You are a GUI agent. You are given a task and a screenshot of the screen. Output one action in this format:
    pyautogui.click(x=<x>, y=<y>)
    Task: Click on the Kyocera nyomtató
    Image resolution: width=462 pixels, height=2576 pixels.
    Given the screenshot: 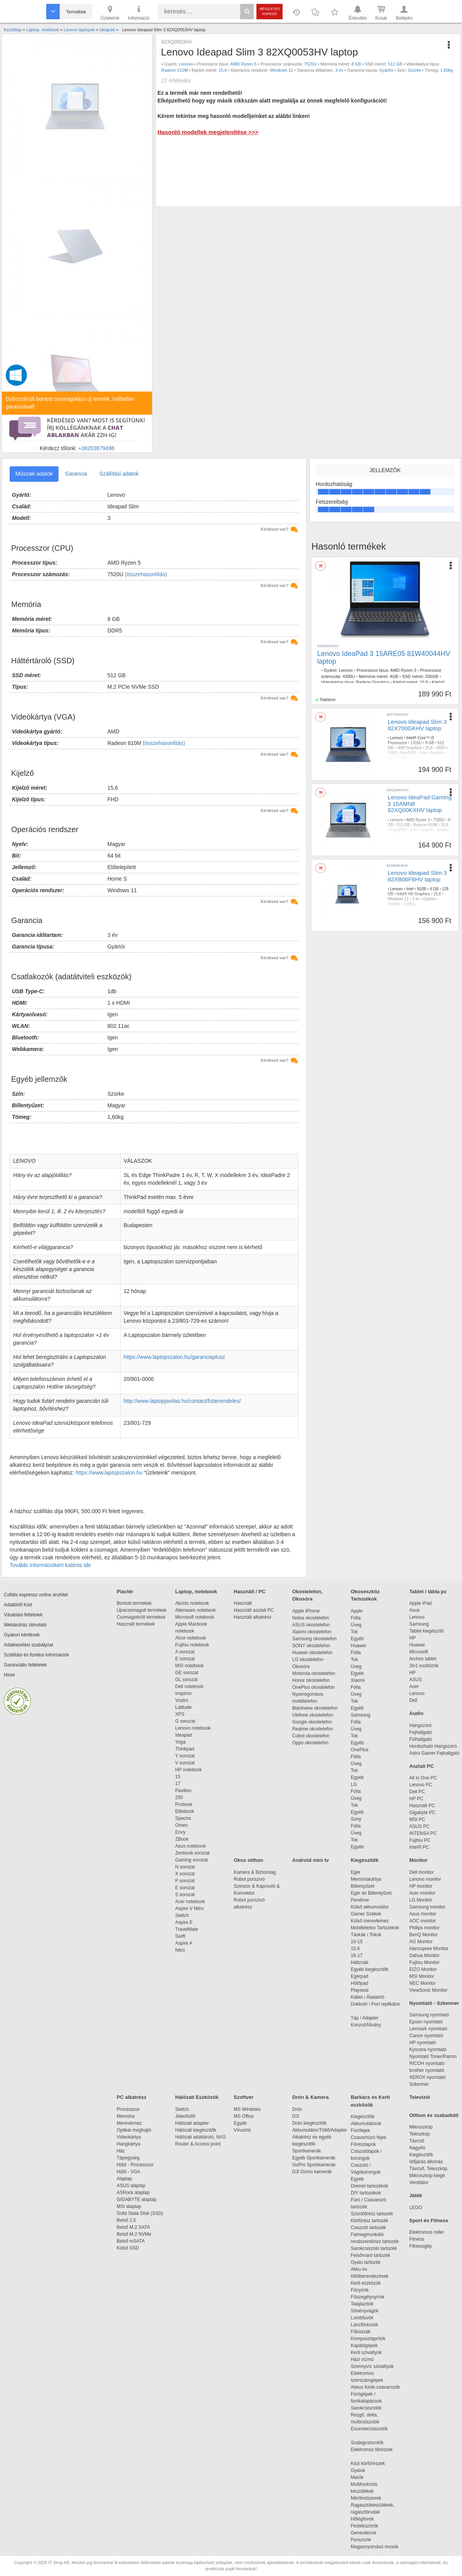 What is the action you would take?
    pyautogui.click(x=428, y=2049)
    